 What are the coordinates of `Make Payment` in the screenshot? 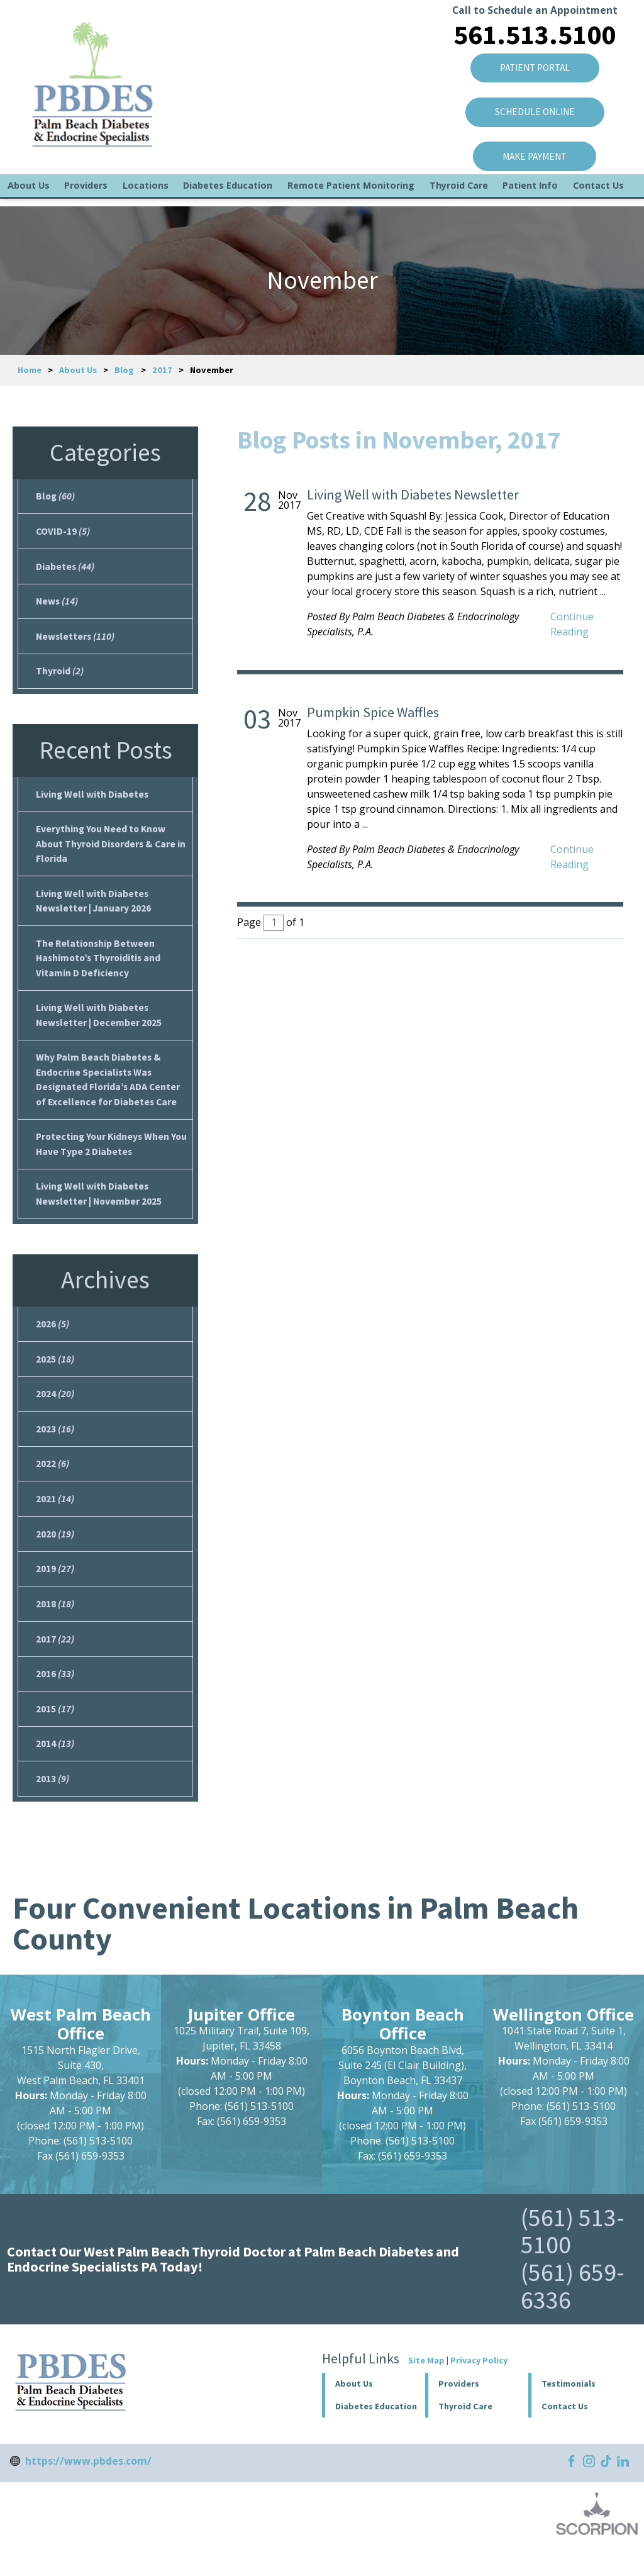 It's located at (532, 161).